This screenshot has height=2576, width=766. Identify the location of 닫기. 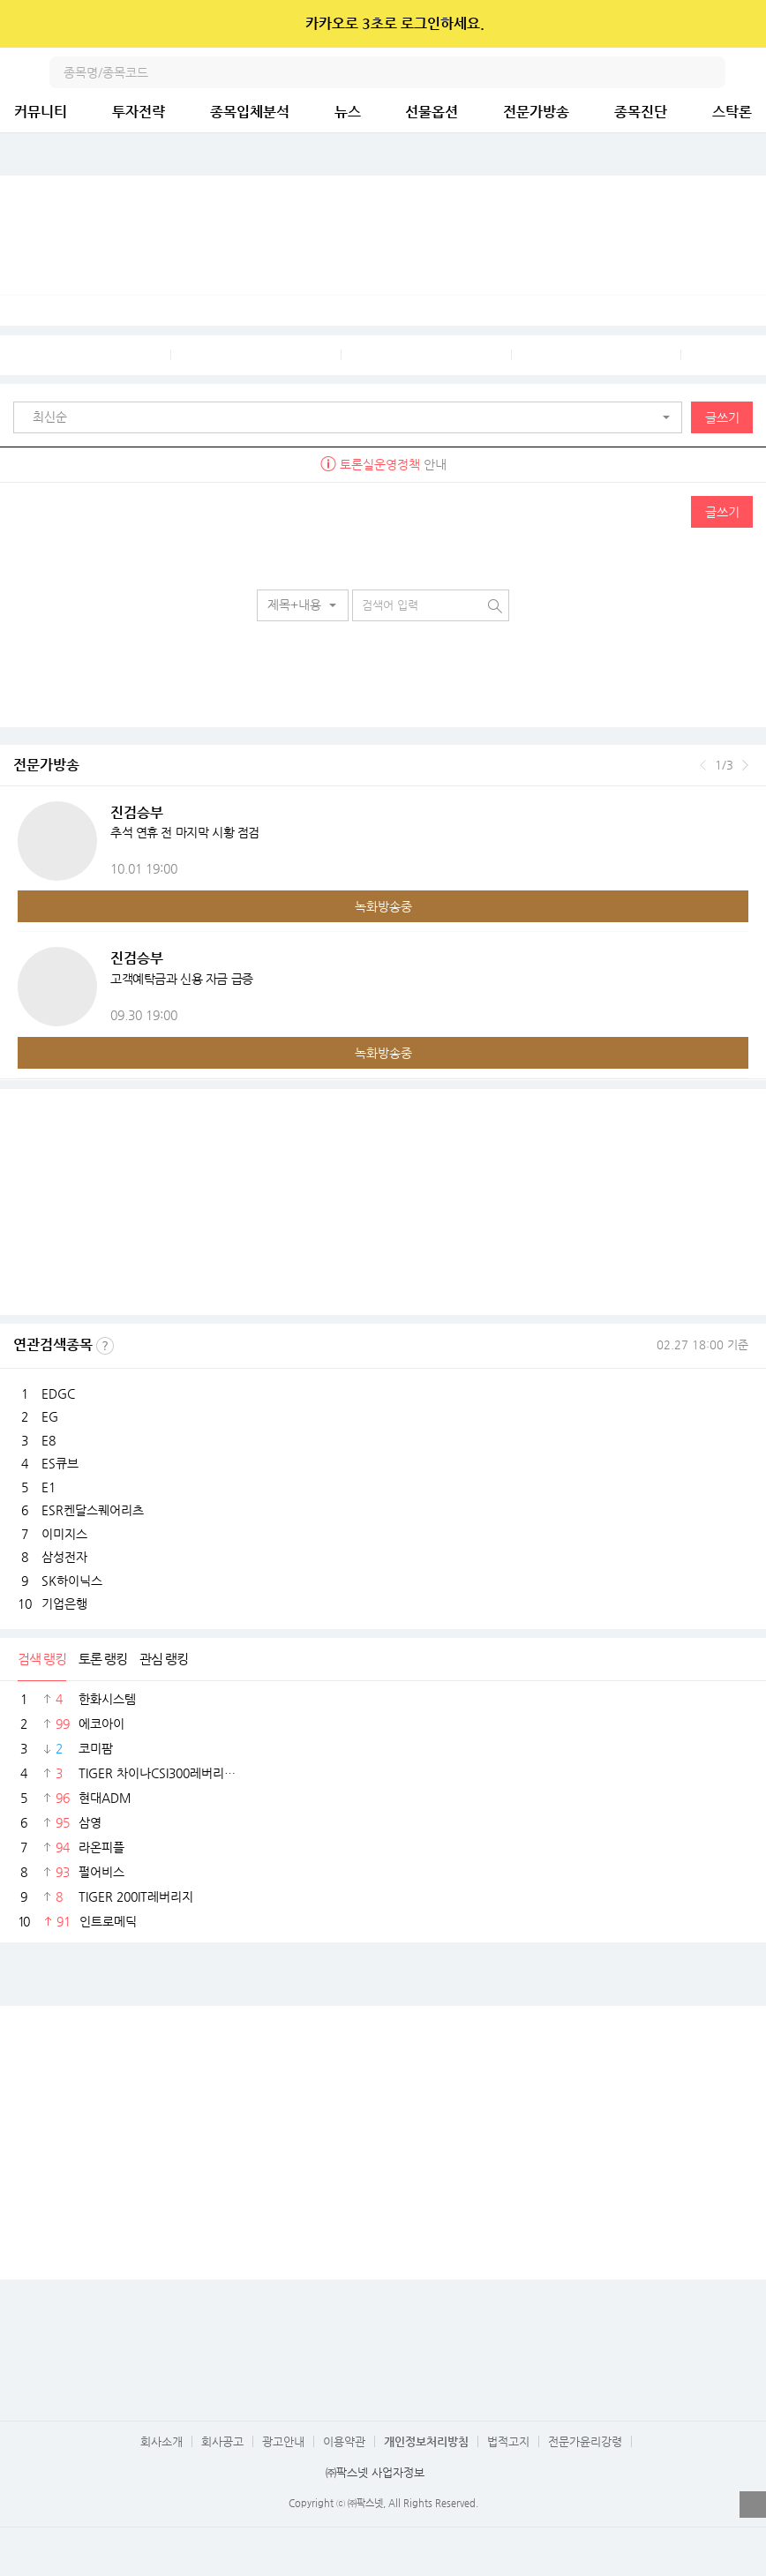
(740, 24).